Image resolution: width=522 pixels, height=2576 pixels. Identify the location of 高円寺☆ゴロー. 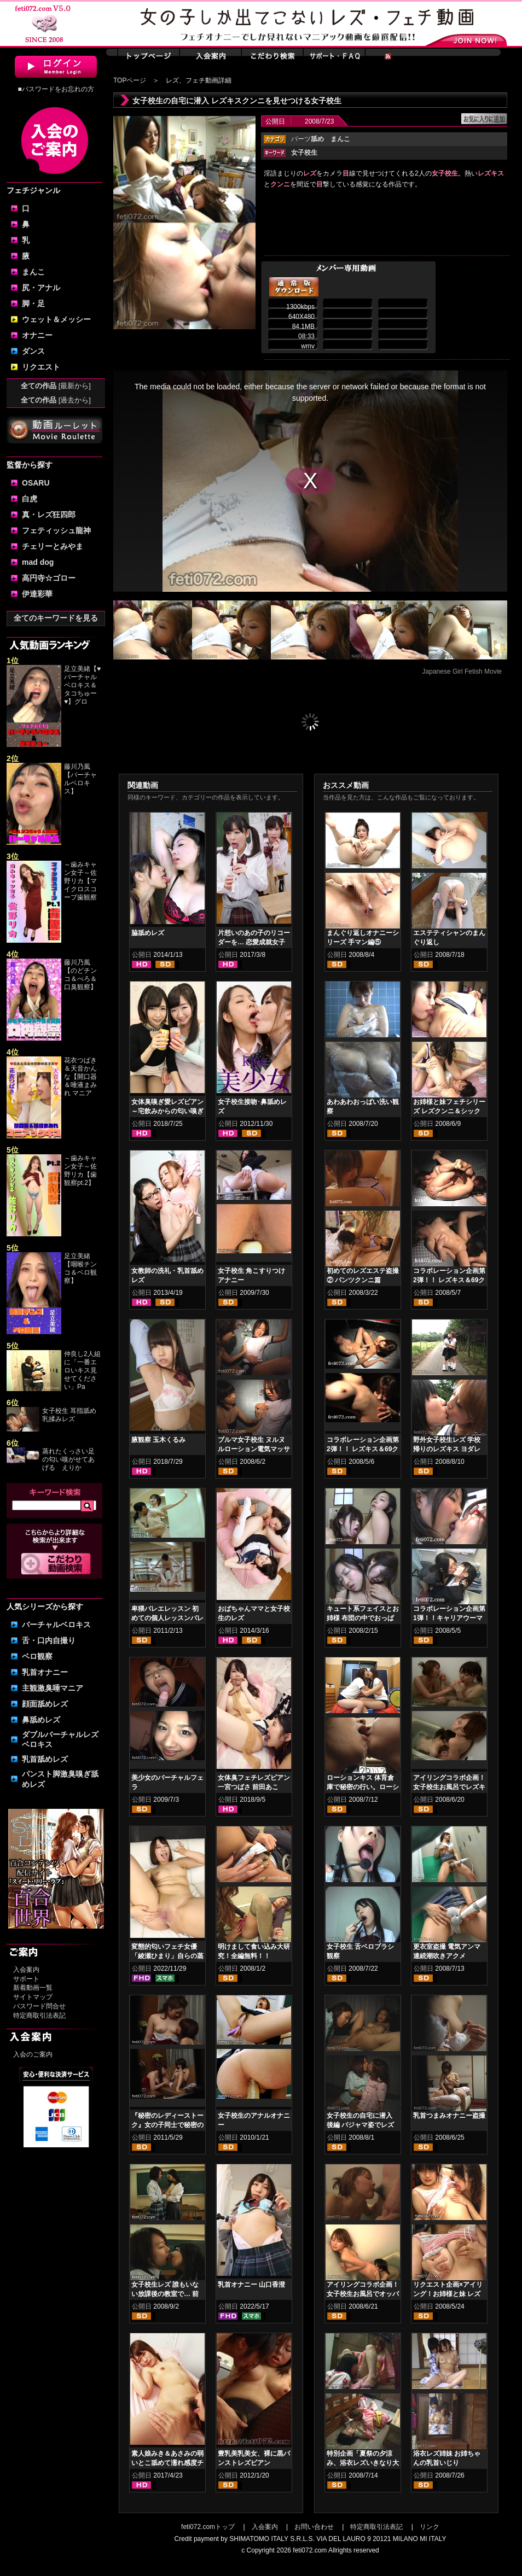
(49, 578).